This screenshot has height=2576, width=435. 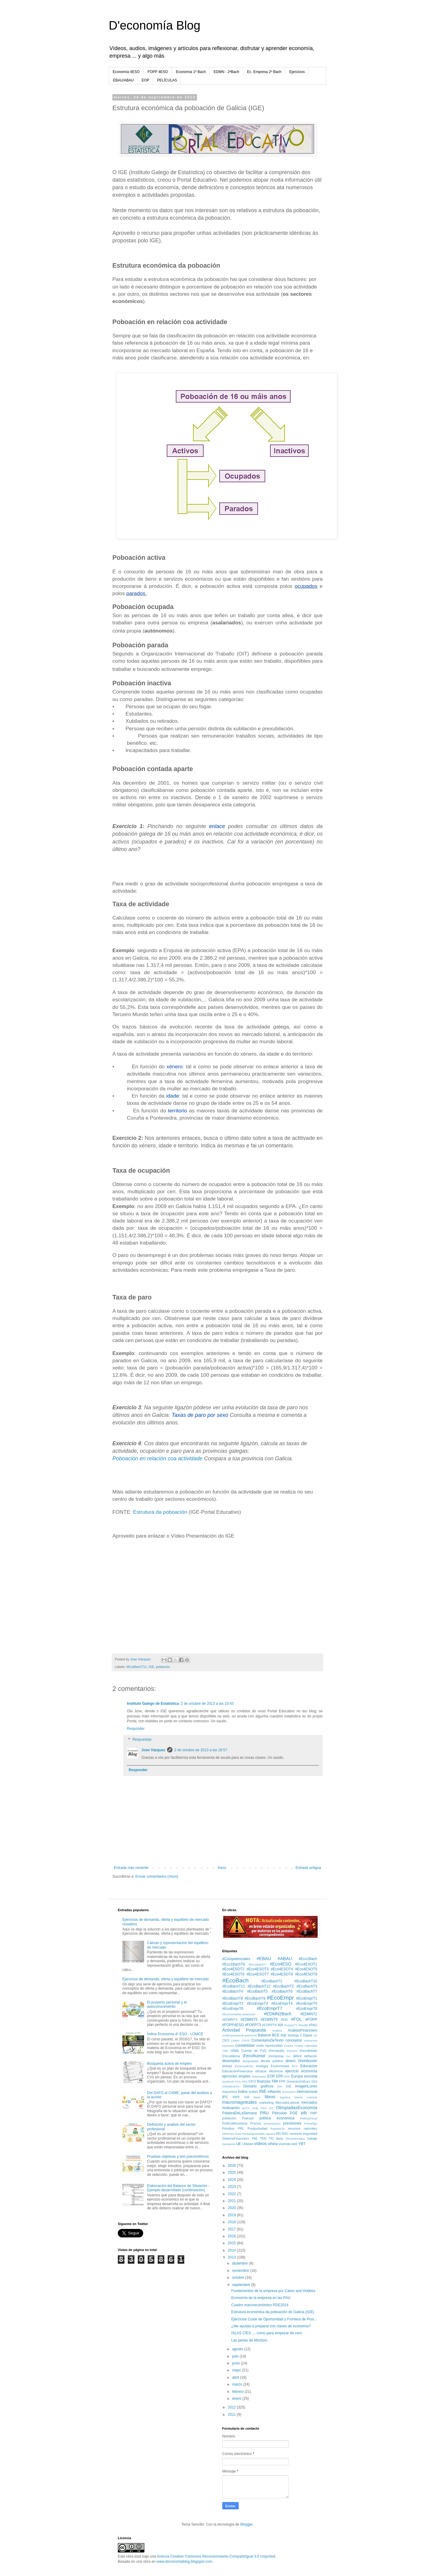 I want to click on #EcoEmprT1, so click(x=306, y=1998).